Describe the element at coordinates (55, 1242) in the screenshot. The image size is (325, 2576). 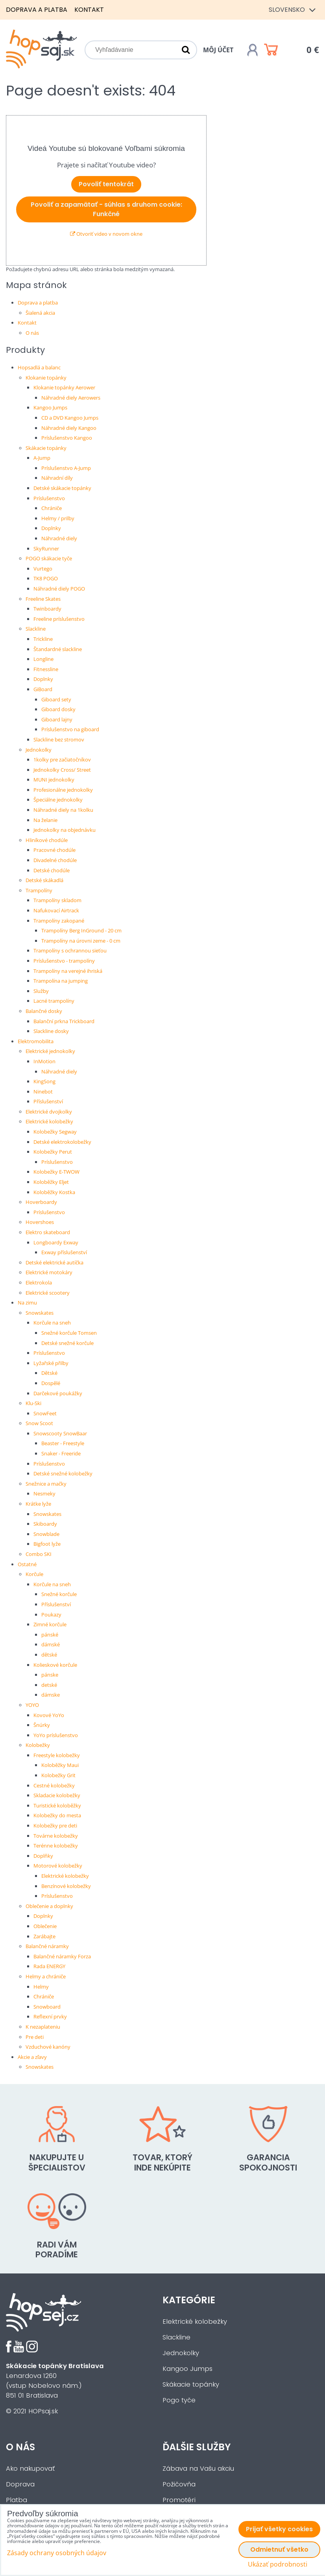
I see `Longboardy Exway` at that location.